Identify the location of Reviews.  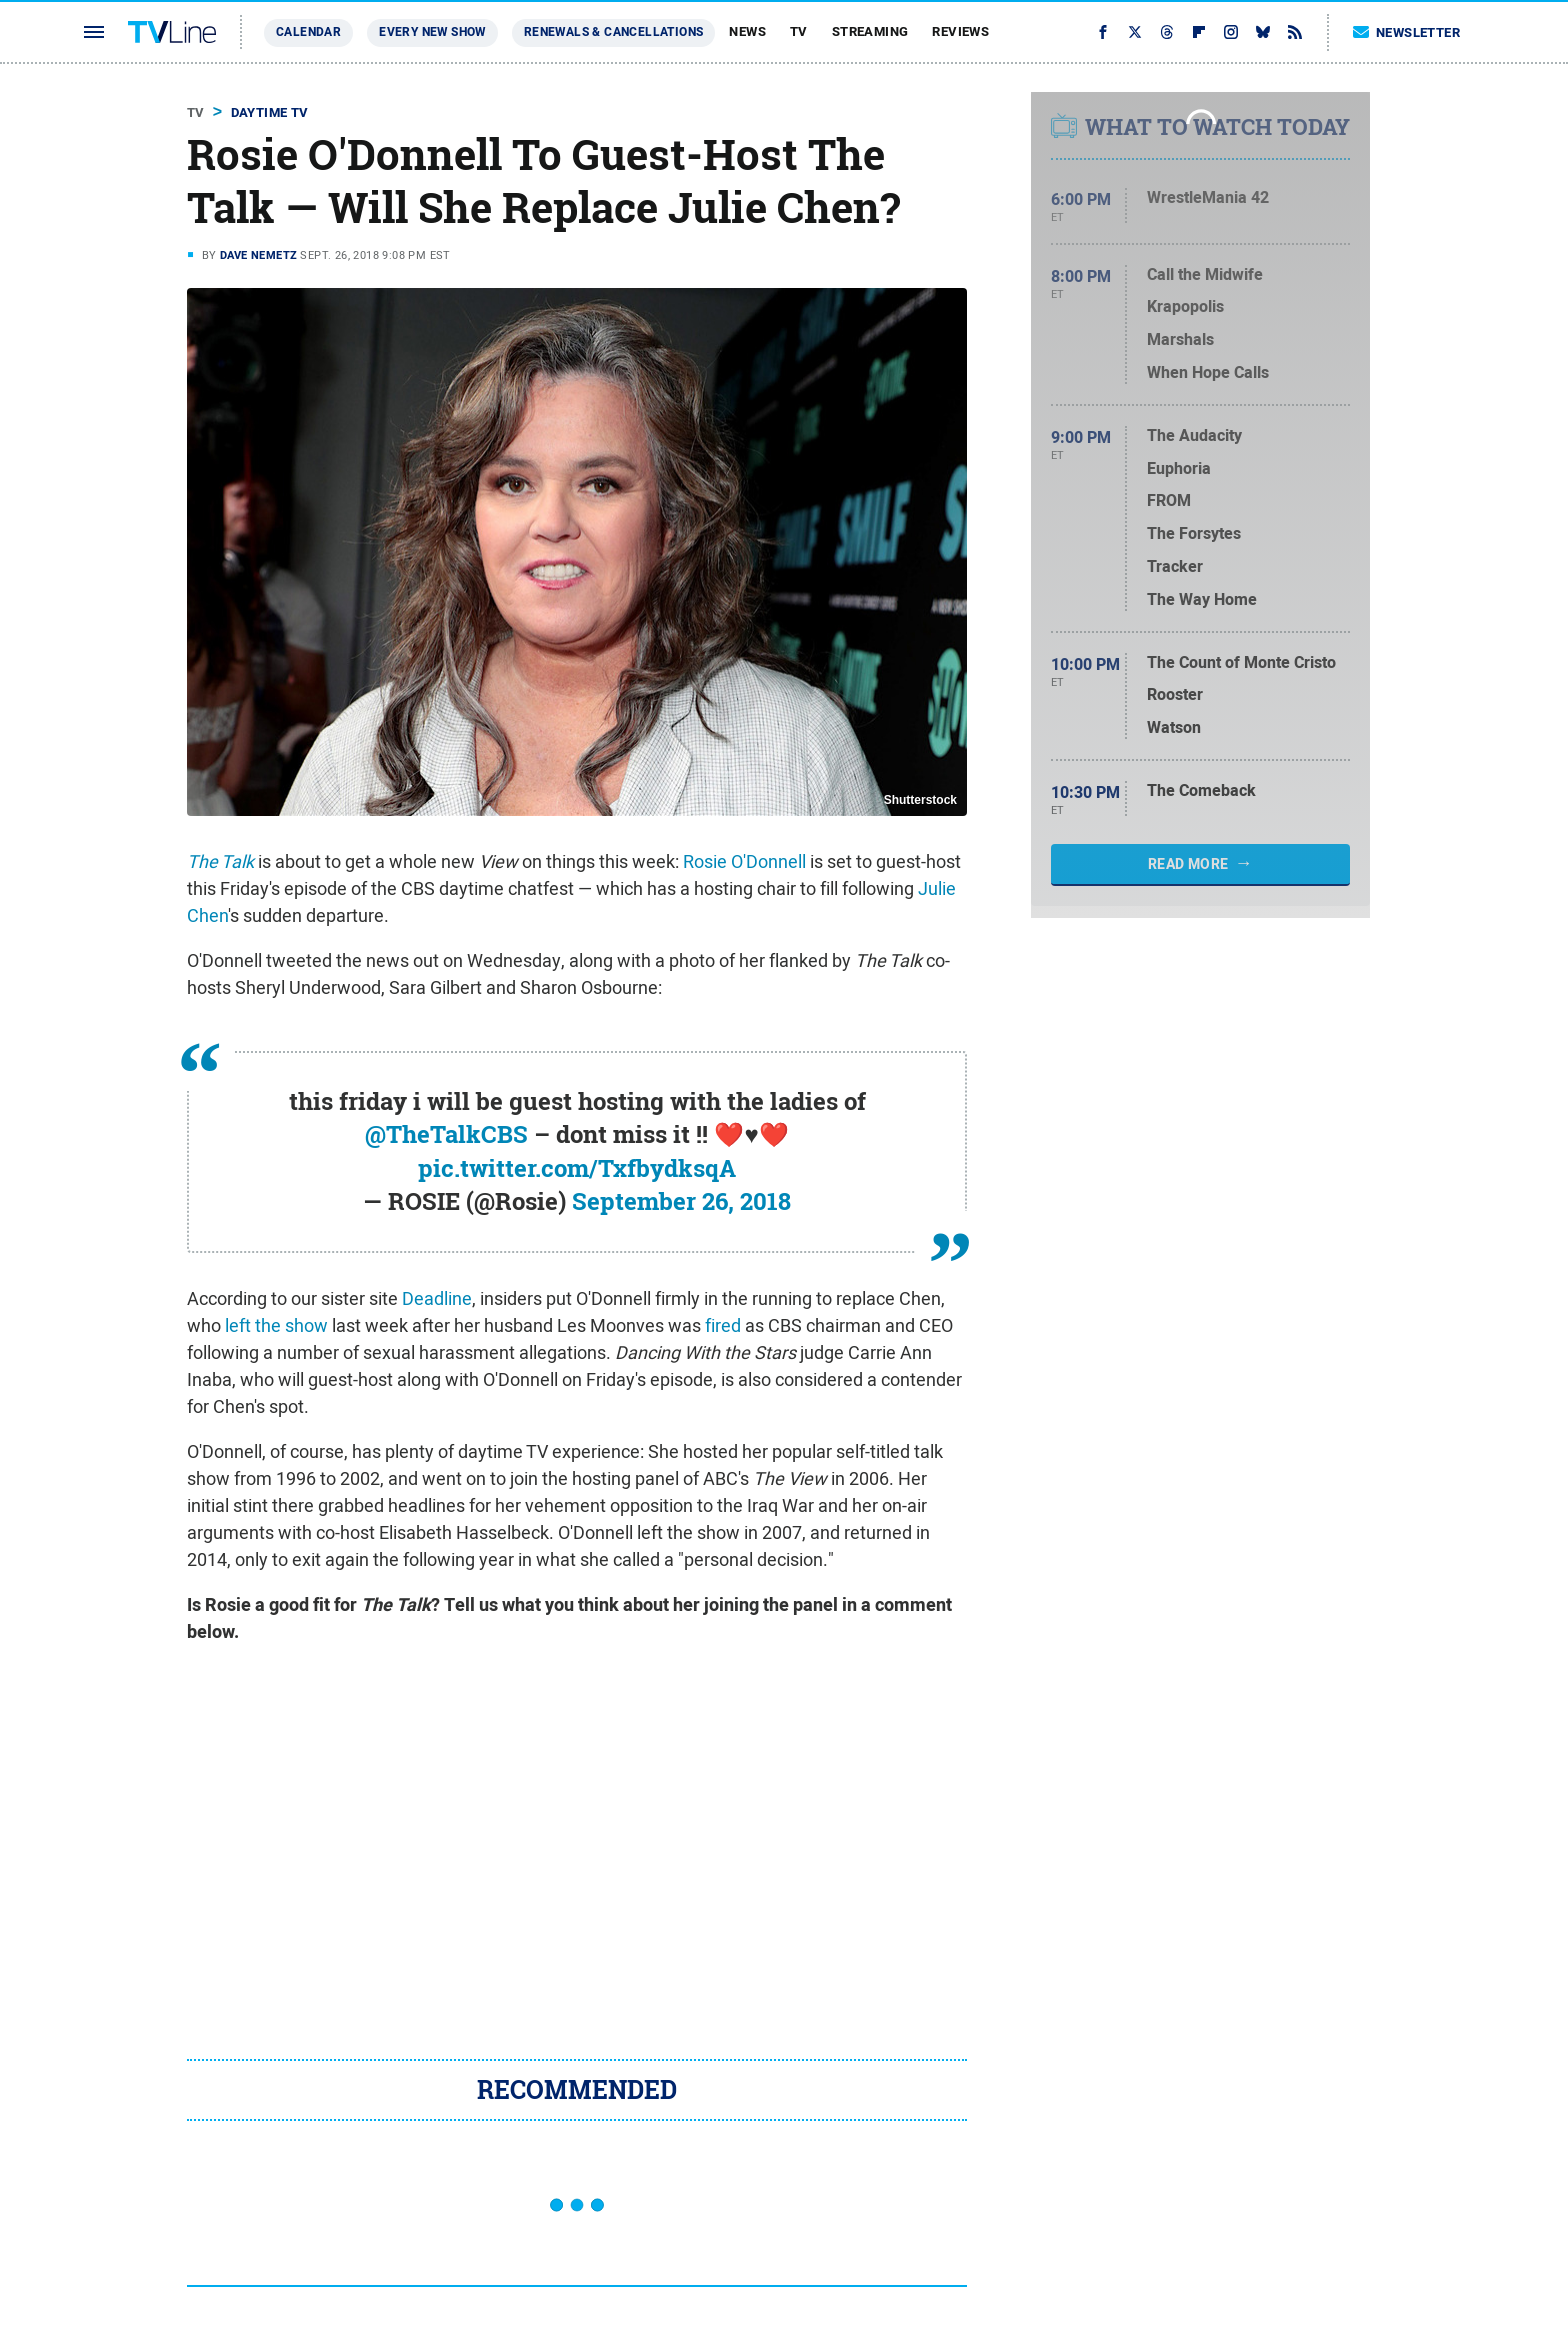
(960, 31).